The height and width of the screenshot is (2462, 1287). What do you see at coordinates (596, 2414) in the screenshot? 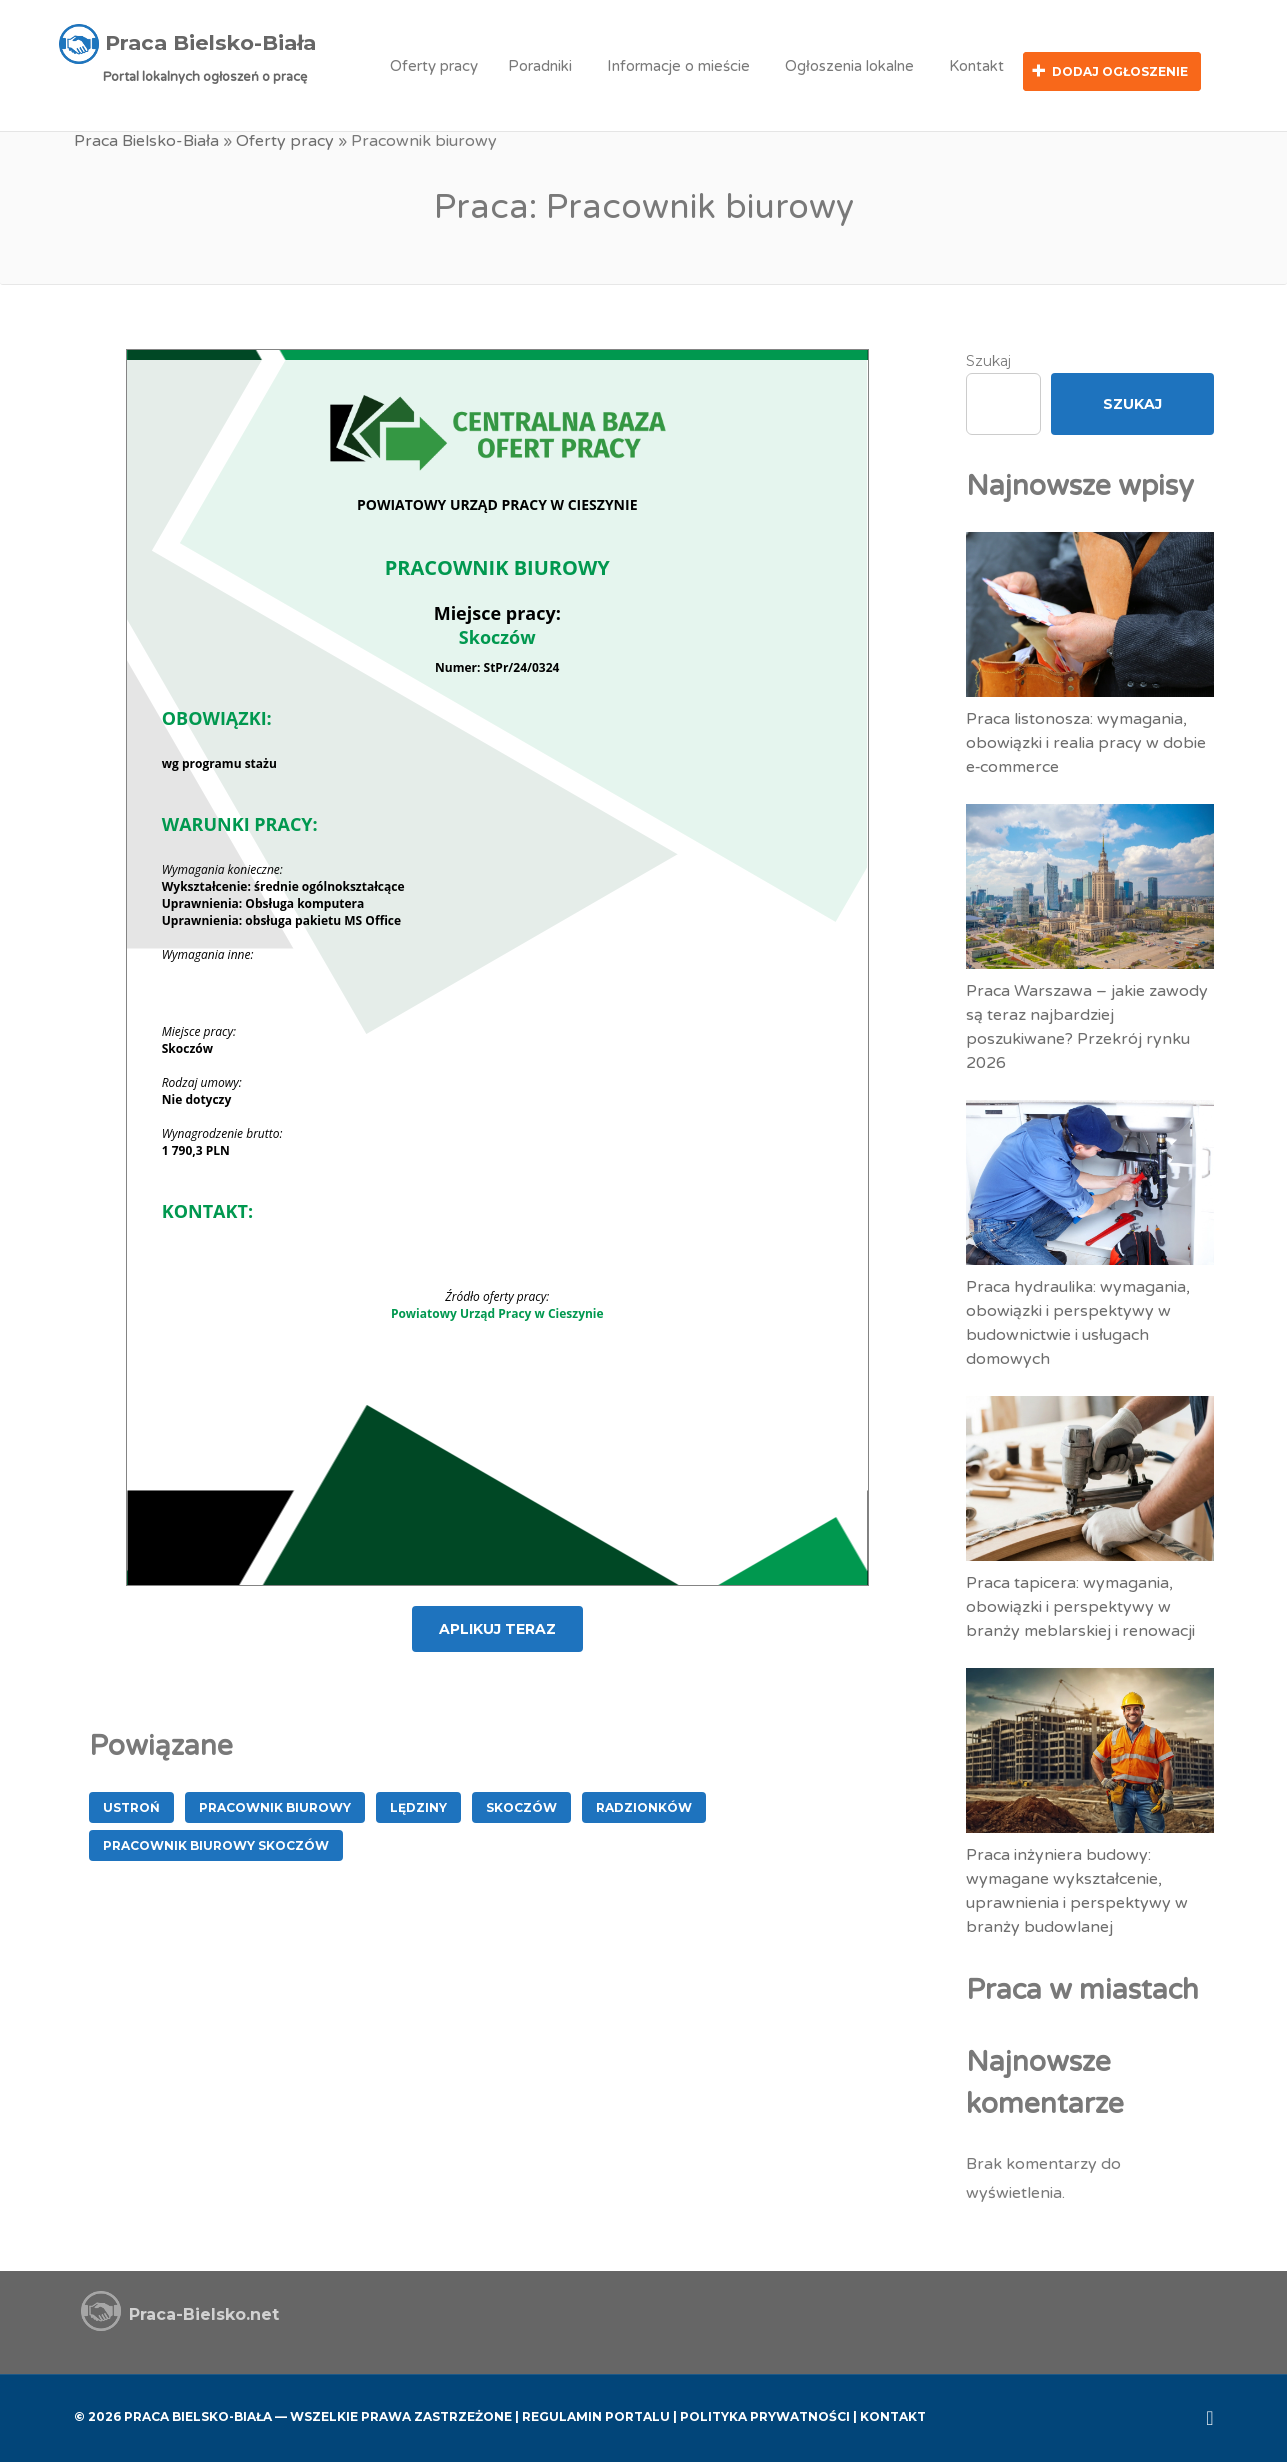
I see `Regulamin Portalu` at bounding box center [596, 2414].